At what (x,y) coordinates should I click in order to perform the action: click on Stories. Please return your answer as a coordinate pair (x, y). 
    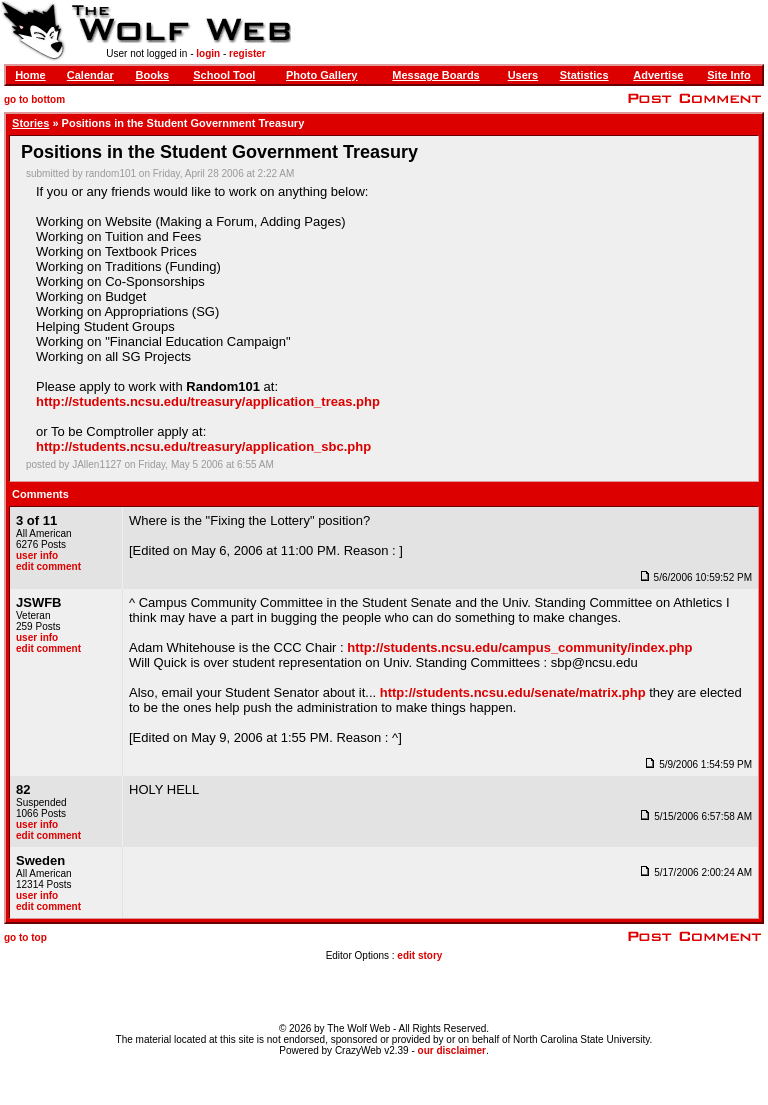
    Looking at the image, I should click on (30, 123).